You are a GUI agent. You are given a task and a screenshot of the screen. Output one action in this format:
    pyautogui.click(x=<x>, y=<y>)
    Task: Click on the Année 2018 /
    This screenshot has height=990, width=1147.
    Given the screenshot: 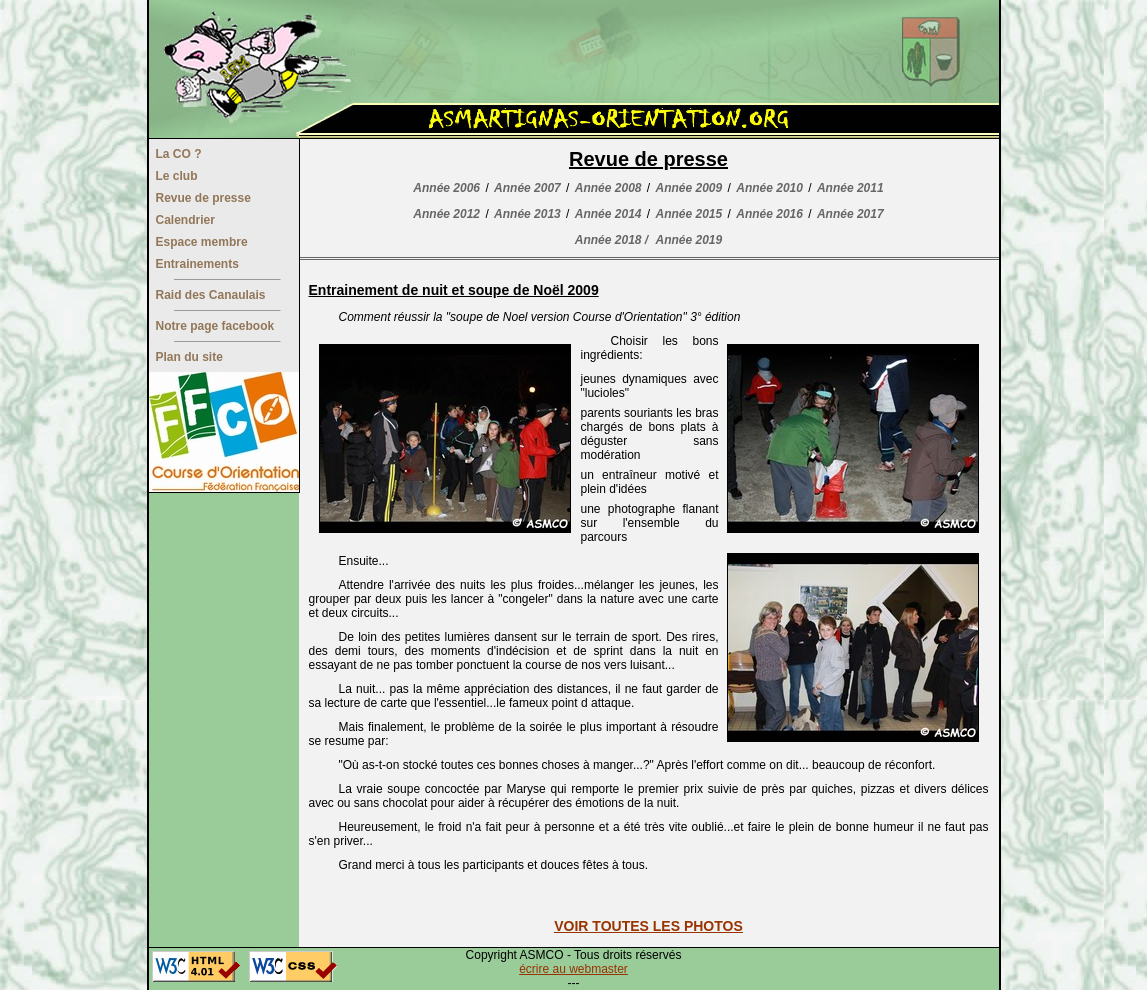 What is the action you would take?
    pyautogui.click(x=611, y=240)
    